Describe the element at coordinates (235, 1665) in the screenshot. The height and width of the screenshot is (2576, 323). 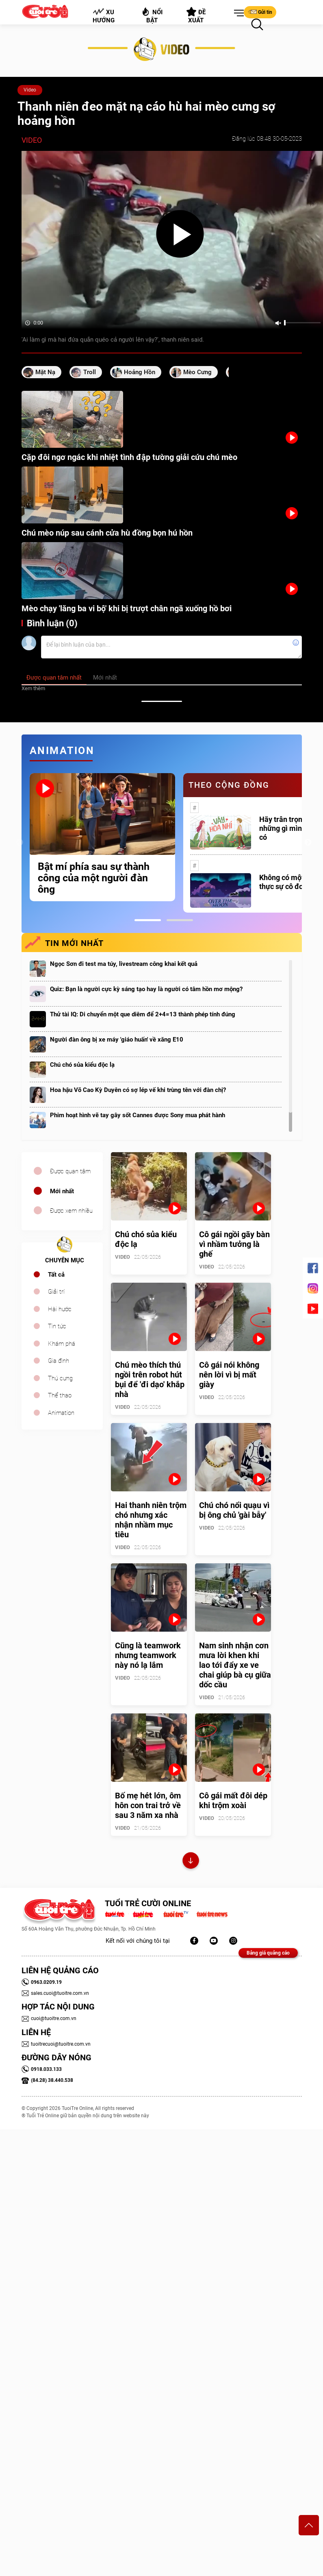
I see `Nam sinh nhận cơn mưa lời khen khi lao tới đẩy xe ve chai giúp bà cụ giữa dốc cầu` at that location.